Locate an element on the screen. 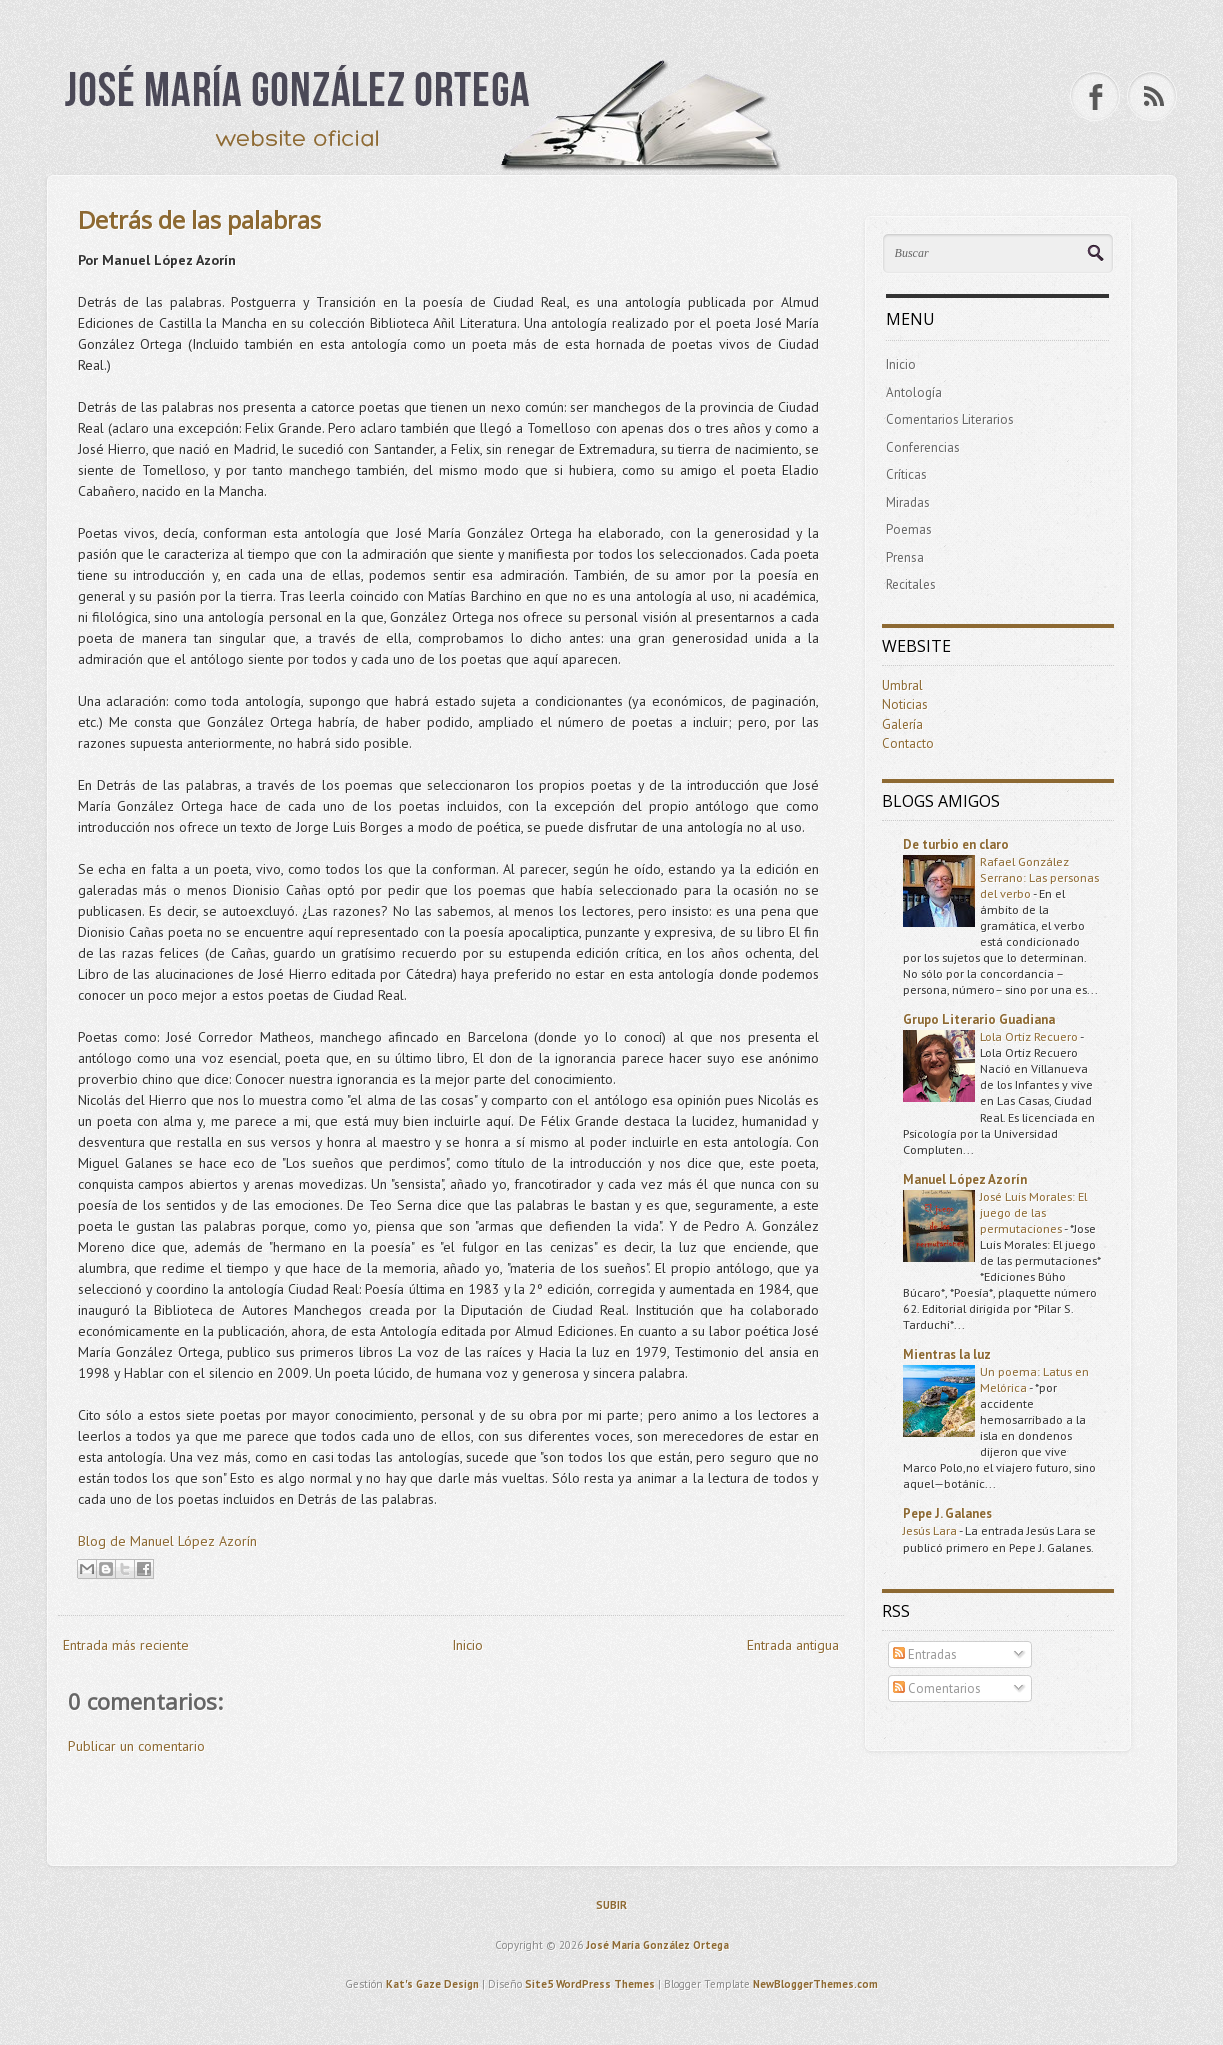 The width and height of the screenshot is (1223, 2045). Pepe J. Galanes is located at coordinates (947, 1513).